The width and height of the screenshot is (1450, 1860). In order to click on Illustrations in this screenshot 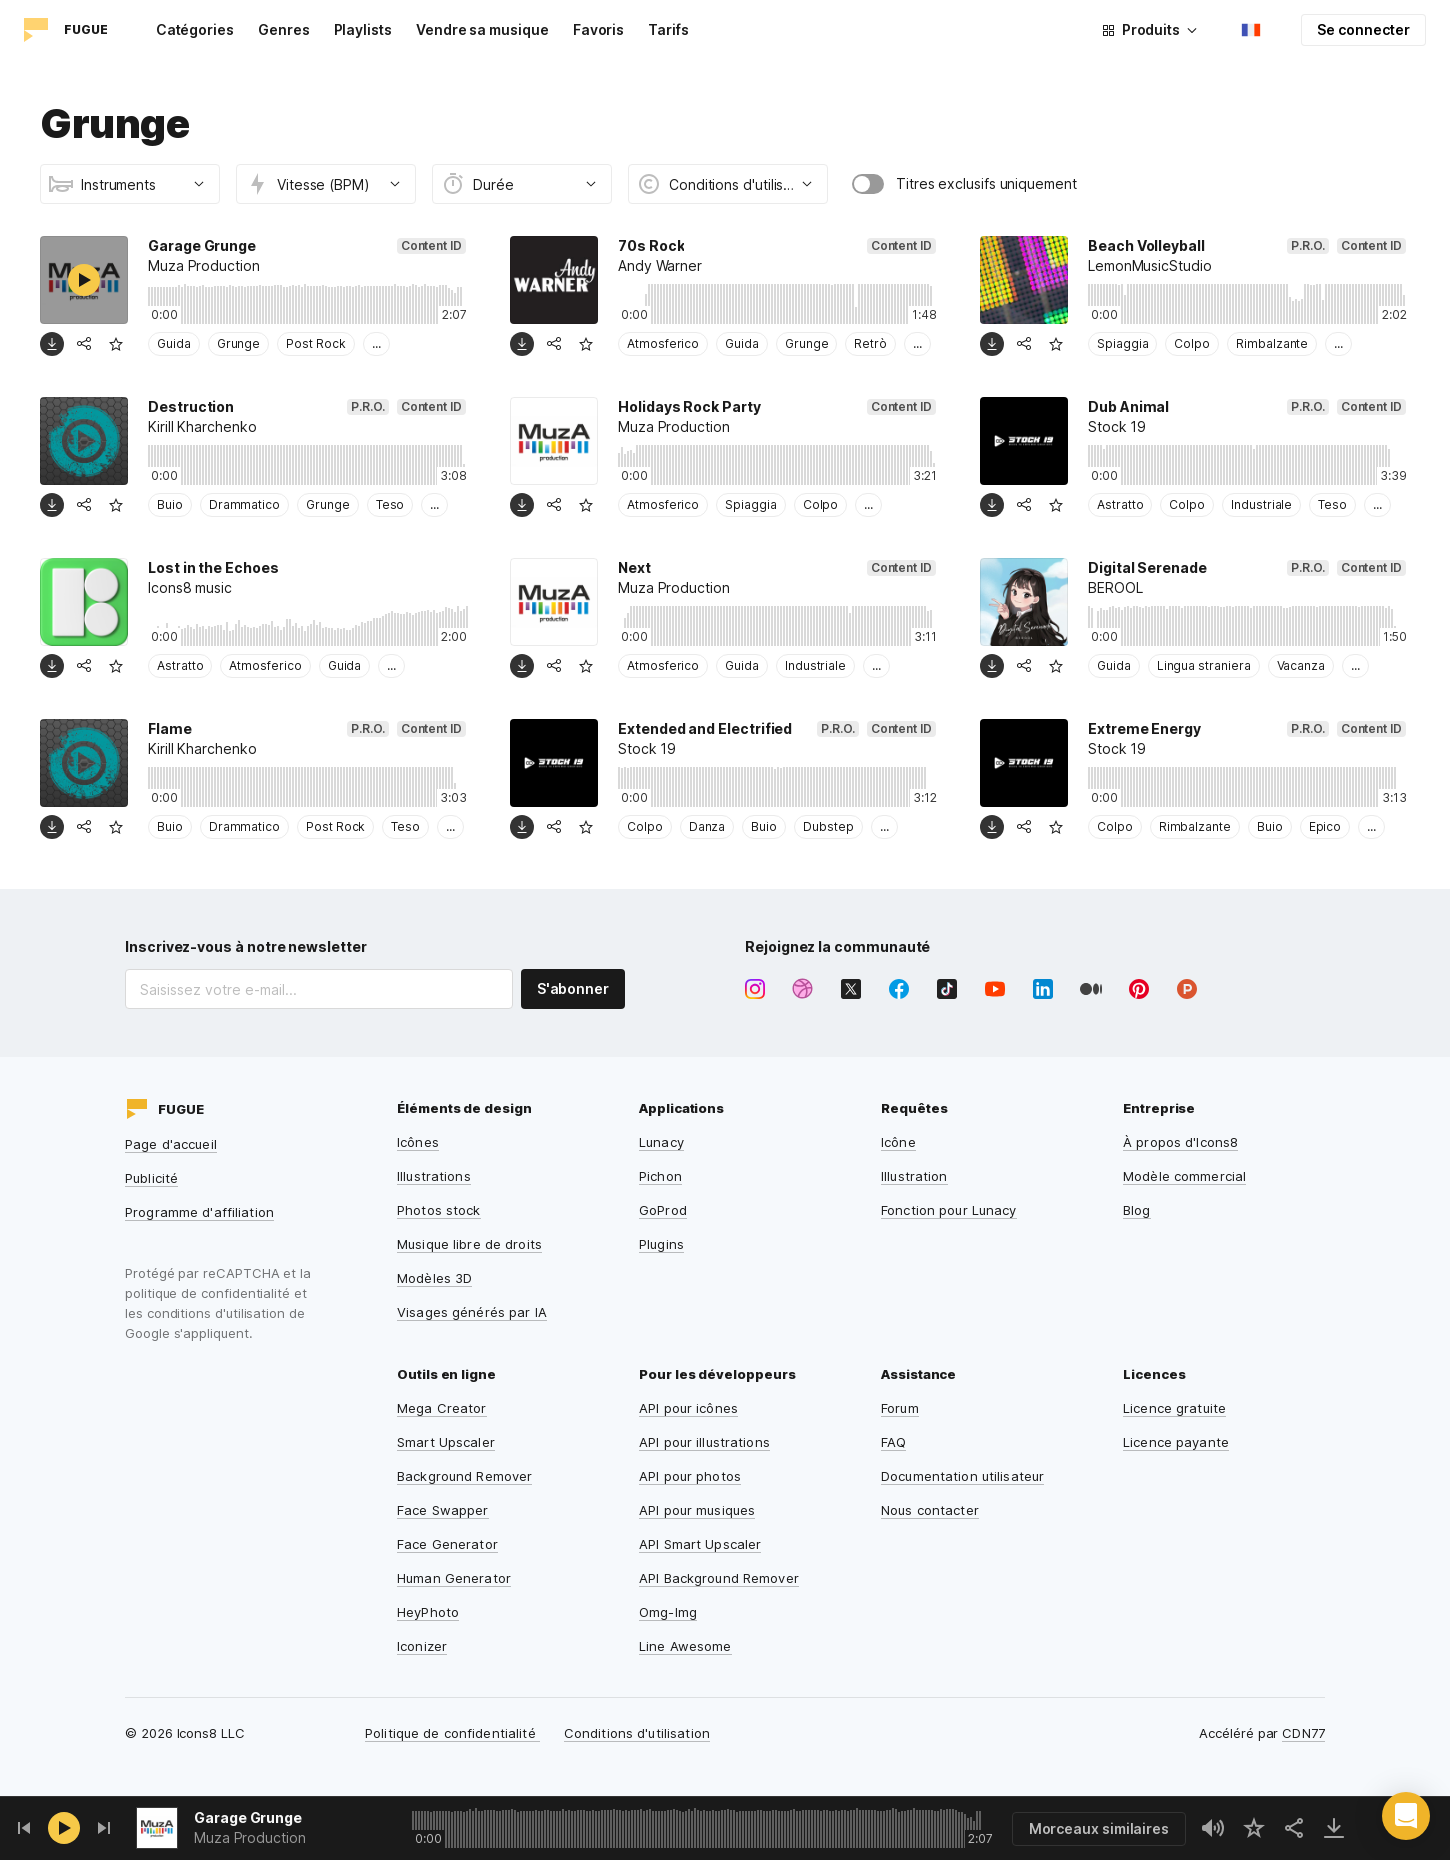, I will do `click(434, 1176)`.